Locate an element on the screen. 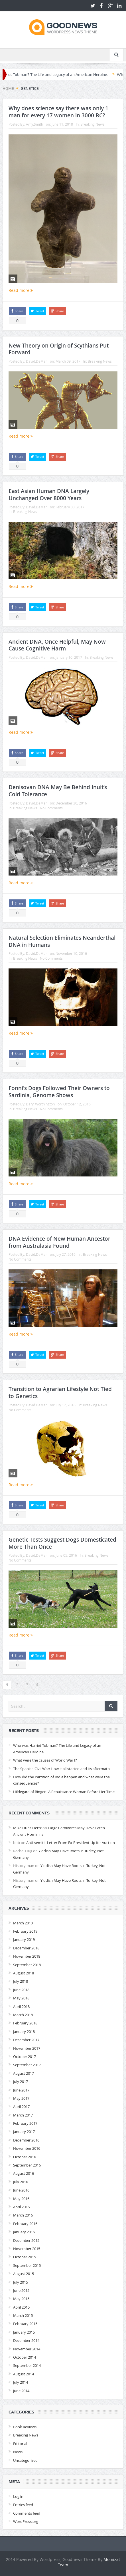 This screenshot has width=126, height=2576. Anti-semitic Letter From Ex-President Up for Auction is located at coordinates (70, 1842).